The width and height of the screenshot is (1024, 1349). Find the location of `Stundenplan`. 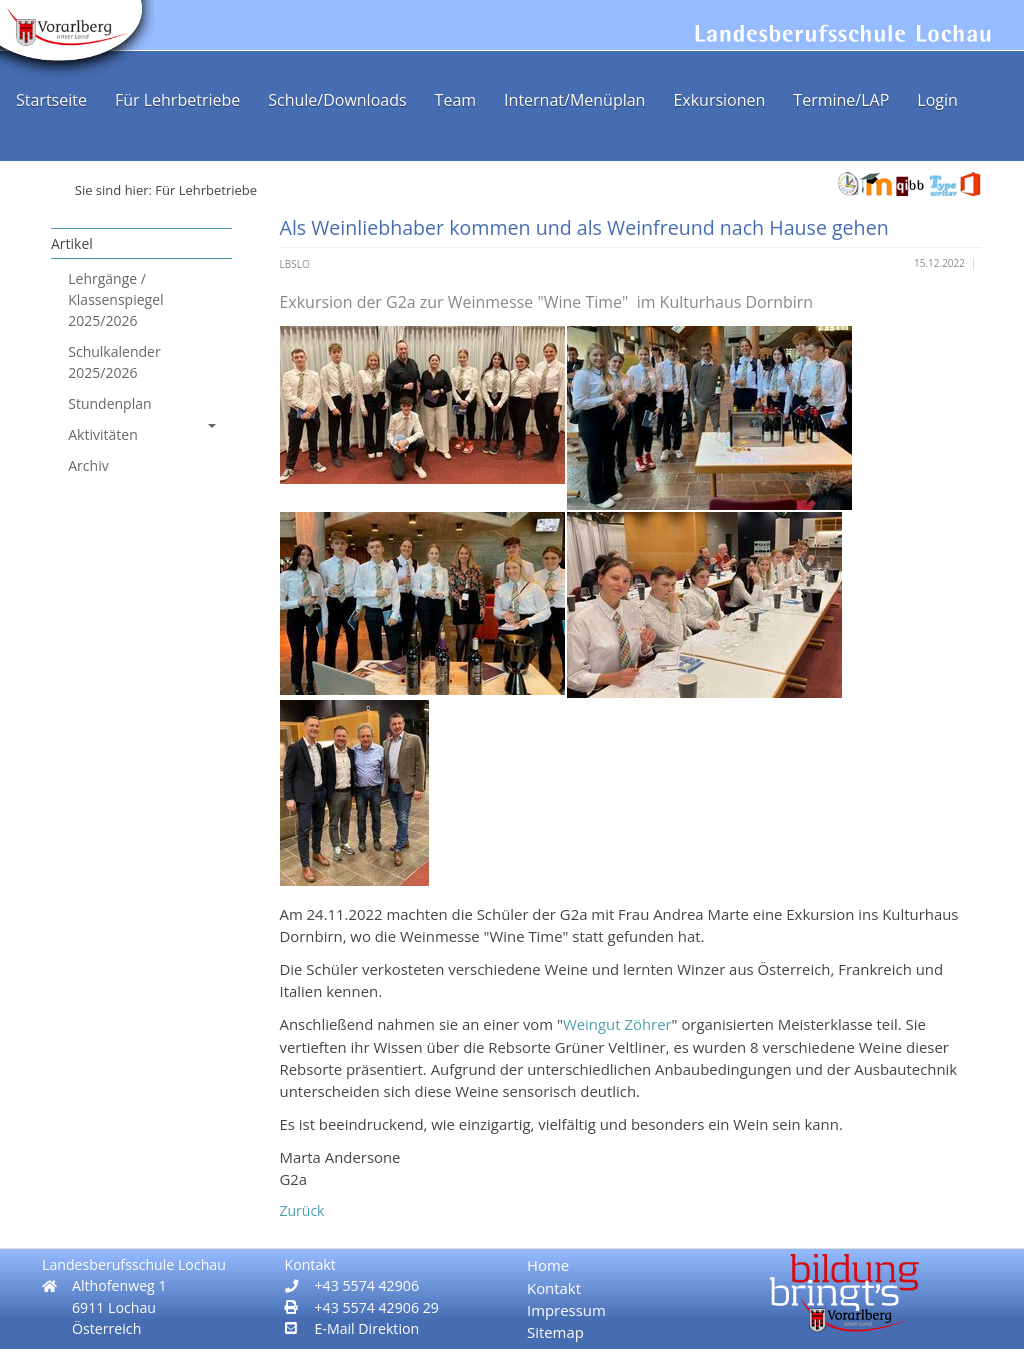

Stundenplan is located at coordinates (109, 403).